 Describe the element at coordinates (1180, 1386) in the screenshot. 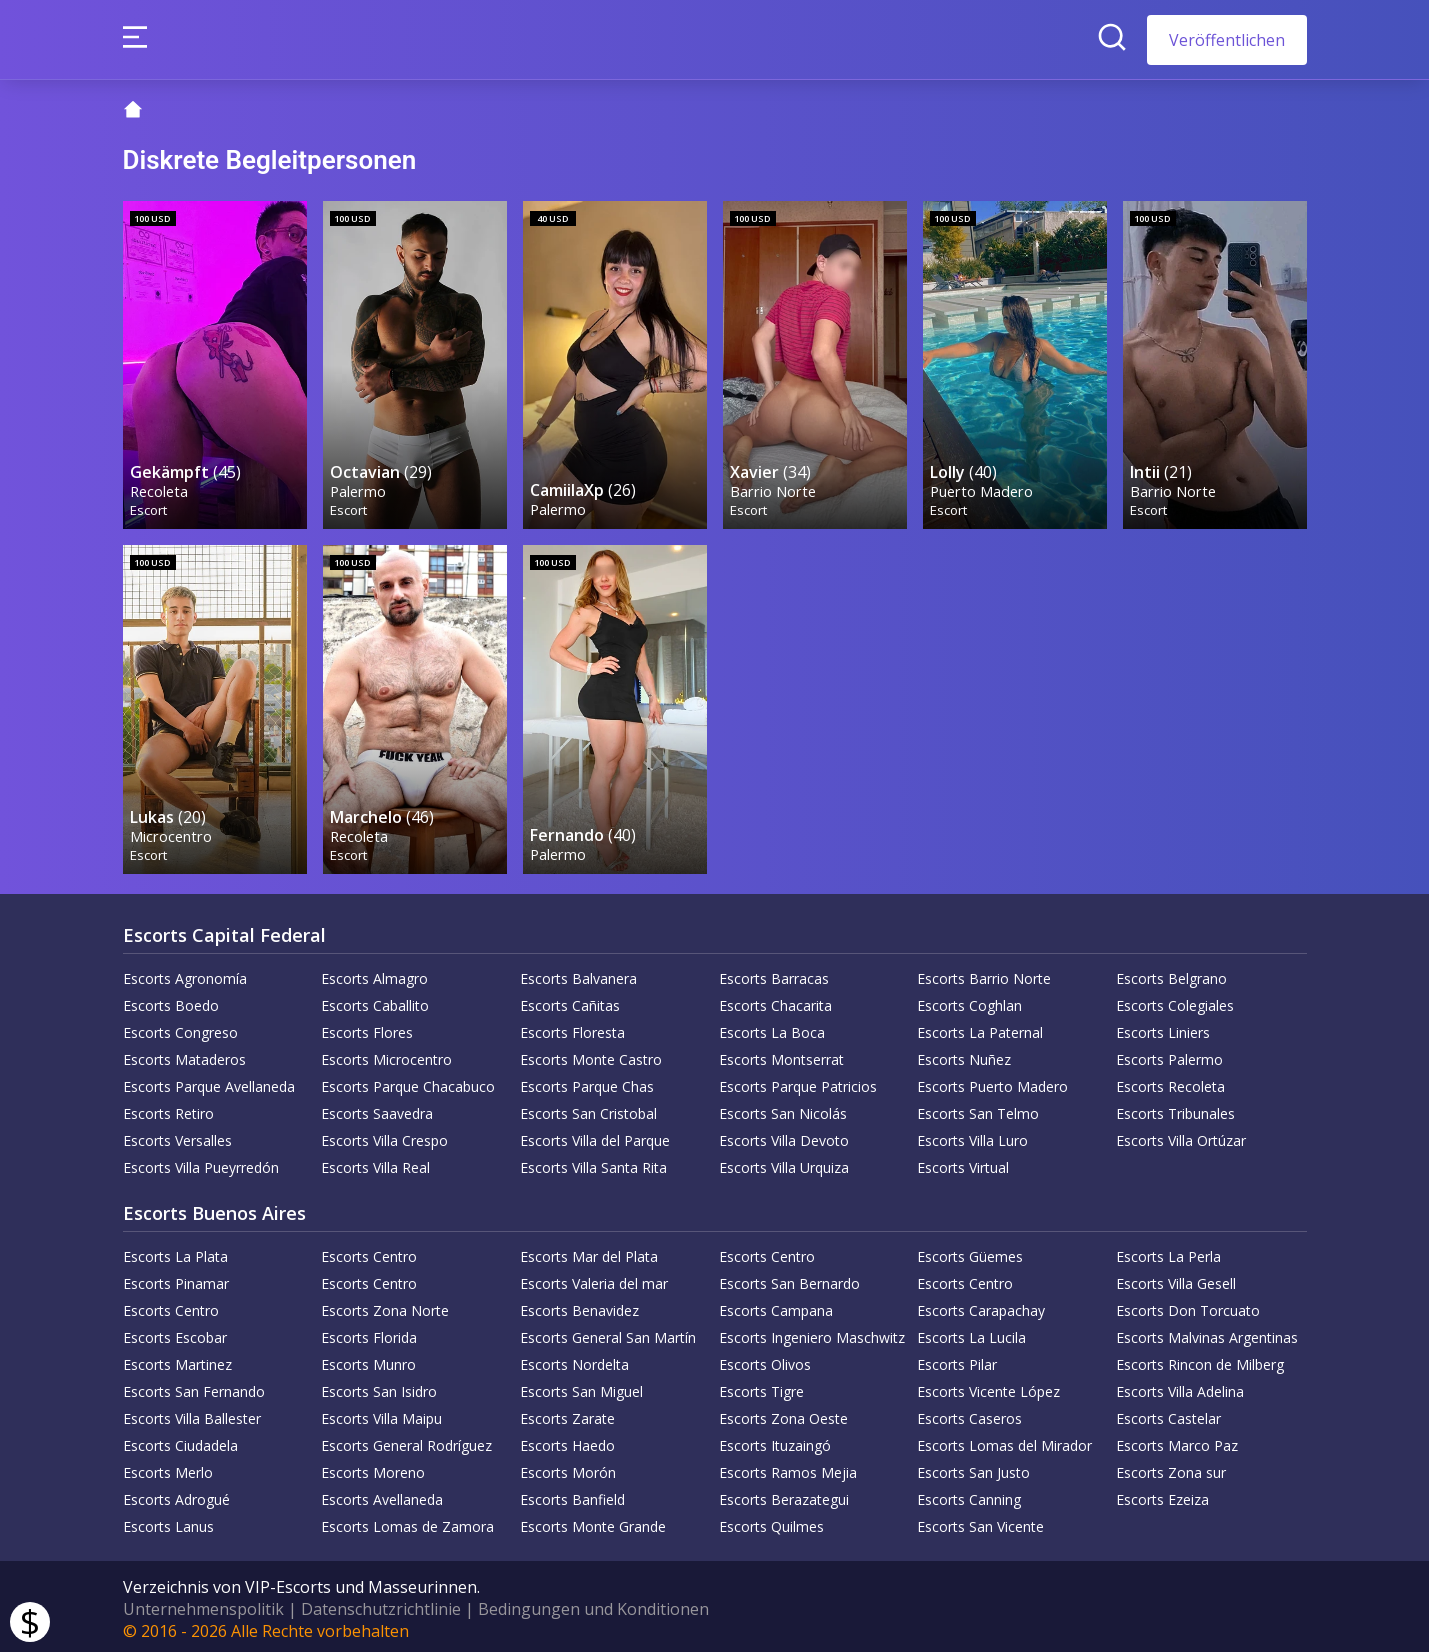

I see `Escorts Villa Adelina` at that location.